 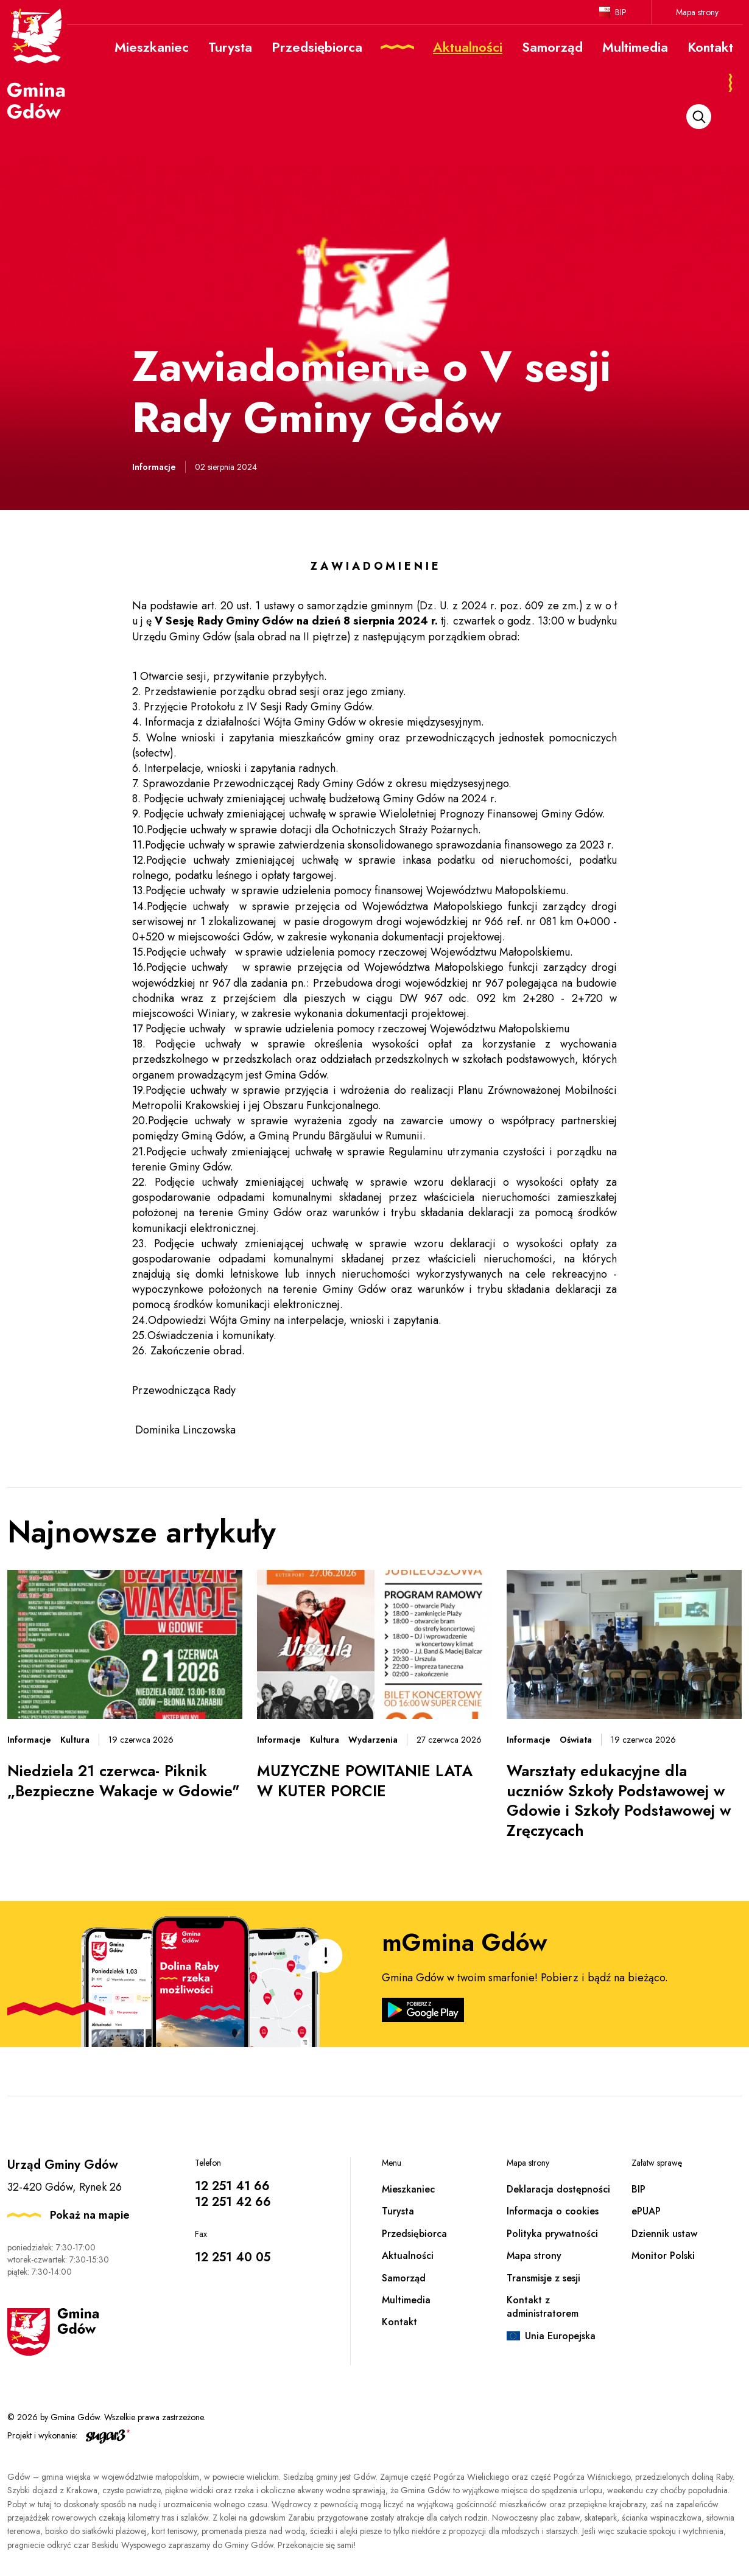 What do you see at coordinates (414, 2234) in the screenshot?
I see `Przedsiębiorca` at bounding box center [414, 2234].